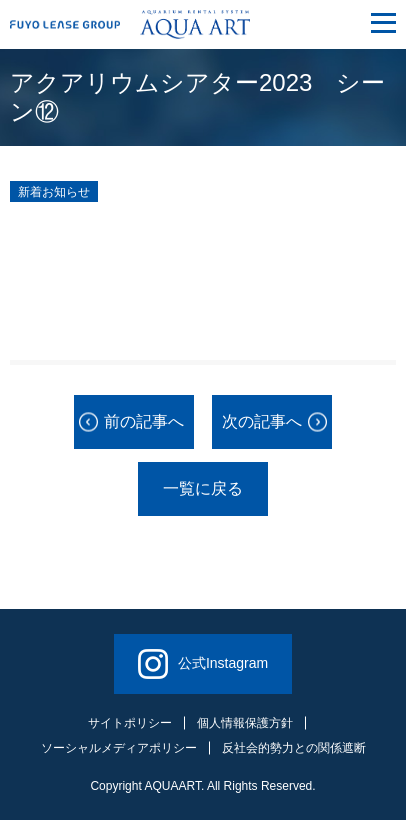 The width and height of the screenshot is (406, 820). I want to click on 反社会的勢力との関係遮断, so click(294, 748).